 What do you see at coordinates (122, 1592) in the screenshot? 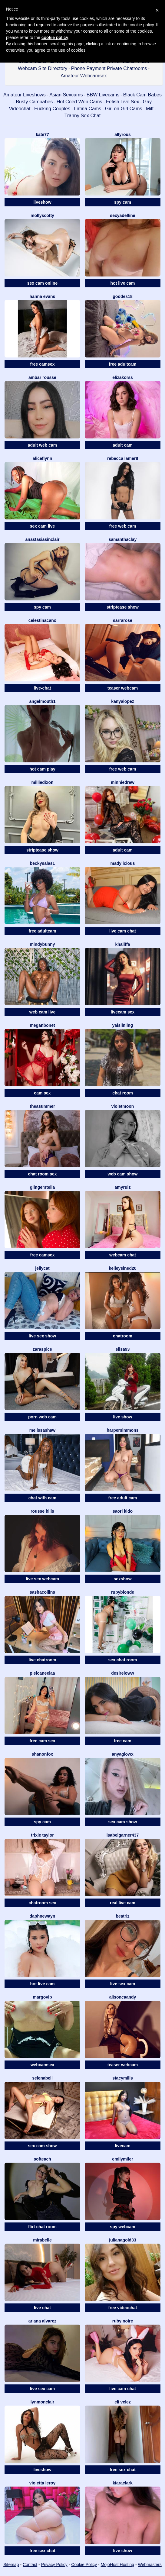
I see `RubyBlonde` at bounding box center [122, 1592].